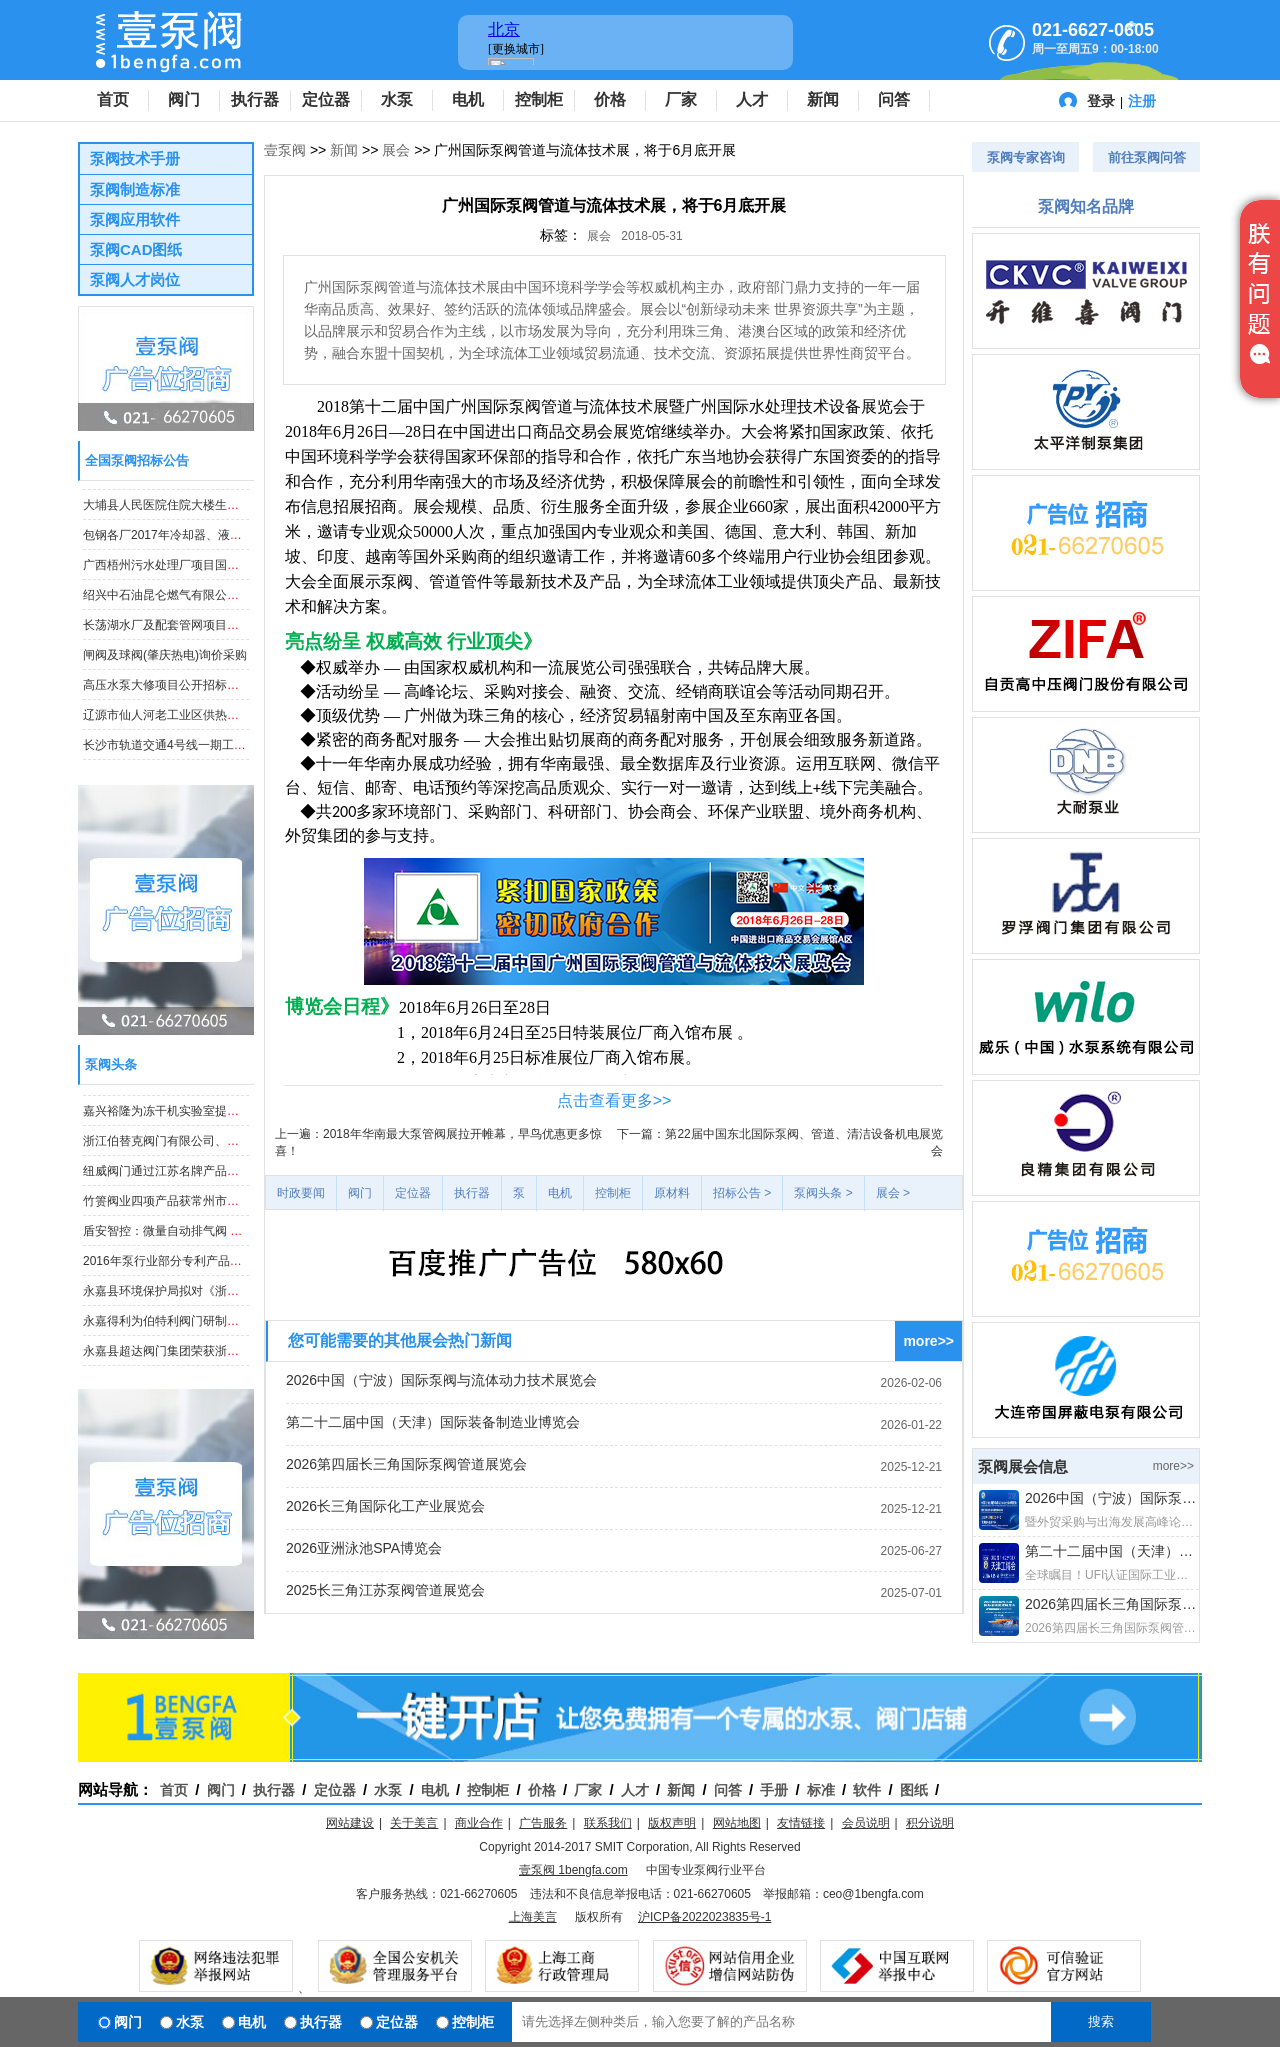 The image size is (1280, 2047). I want to click on 2026第四届长三角国际泵阀管道展览会, so click(406, 1464).